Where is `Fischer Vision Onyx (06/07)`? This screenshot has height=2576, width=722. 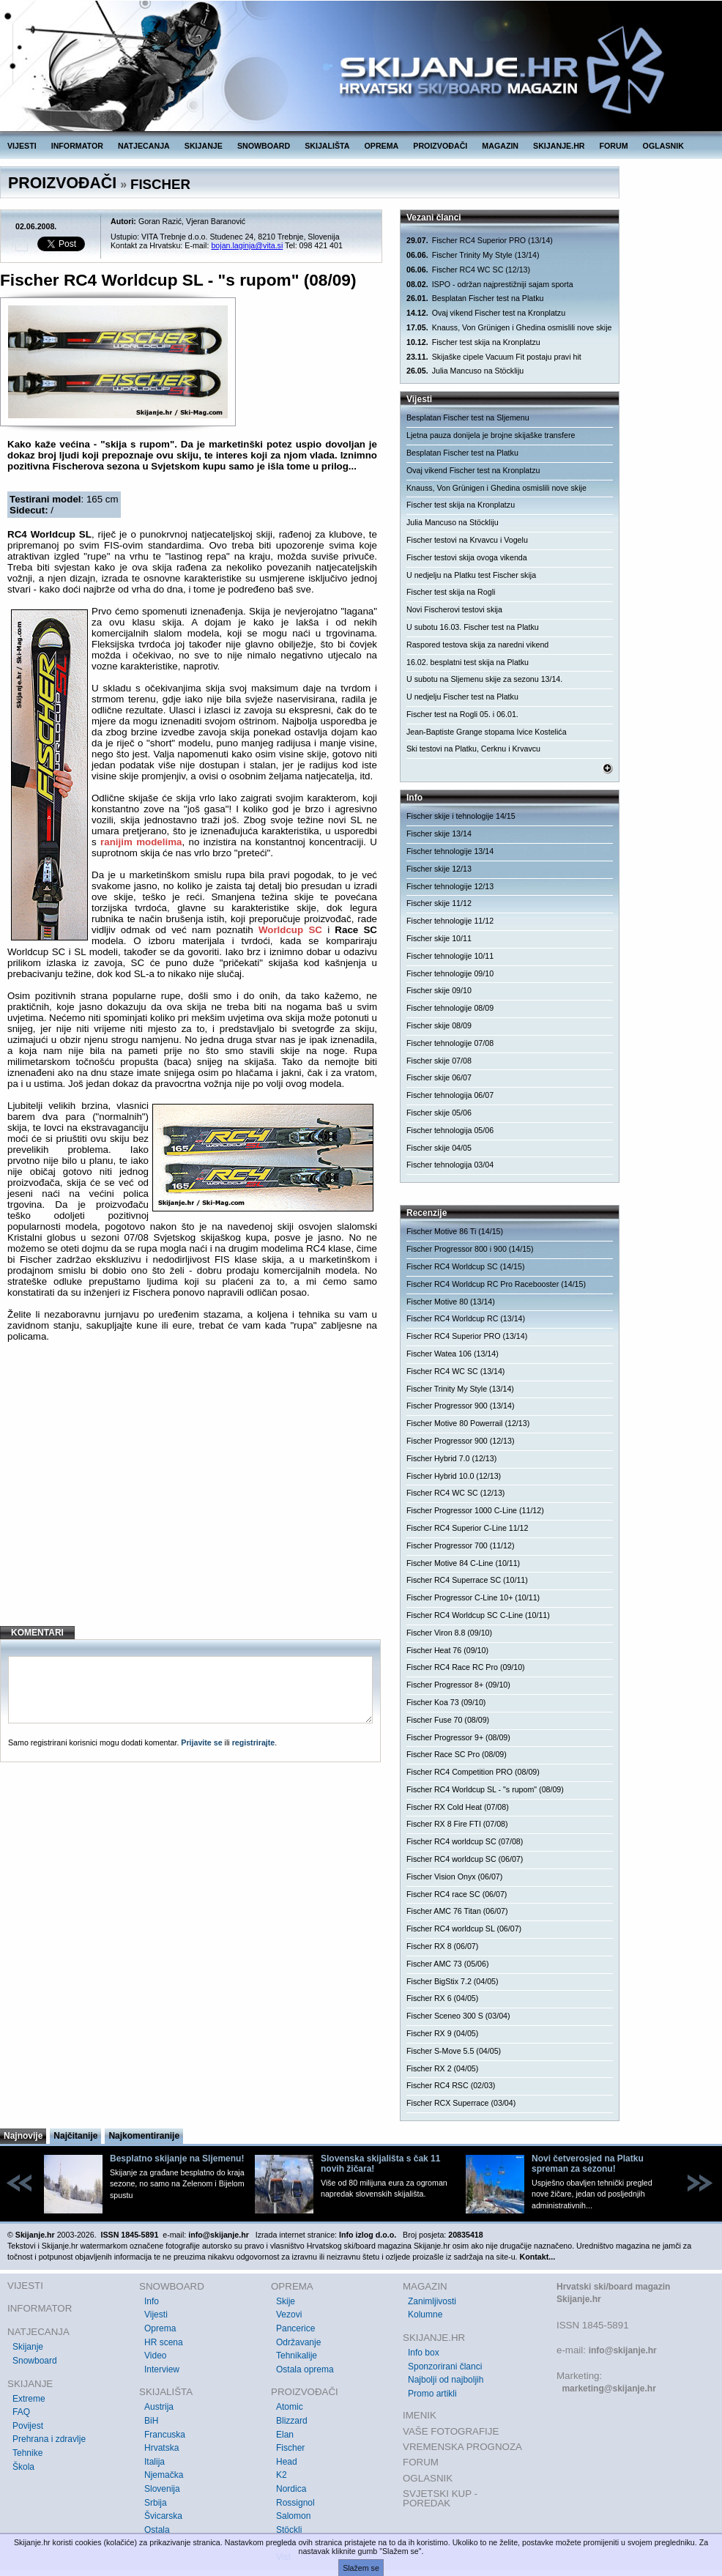
Fischer Vision Onyx (06/07) is located at coordinates (454, 1876).